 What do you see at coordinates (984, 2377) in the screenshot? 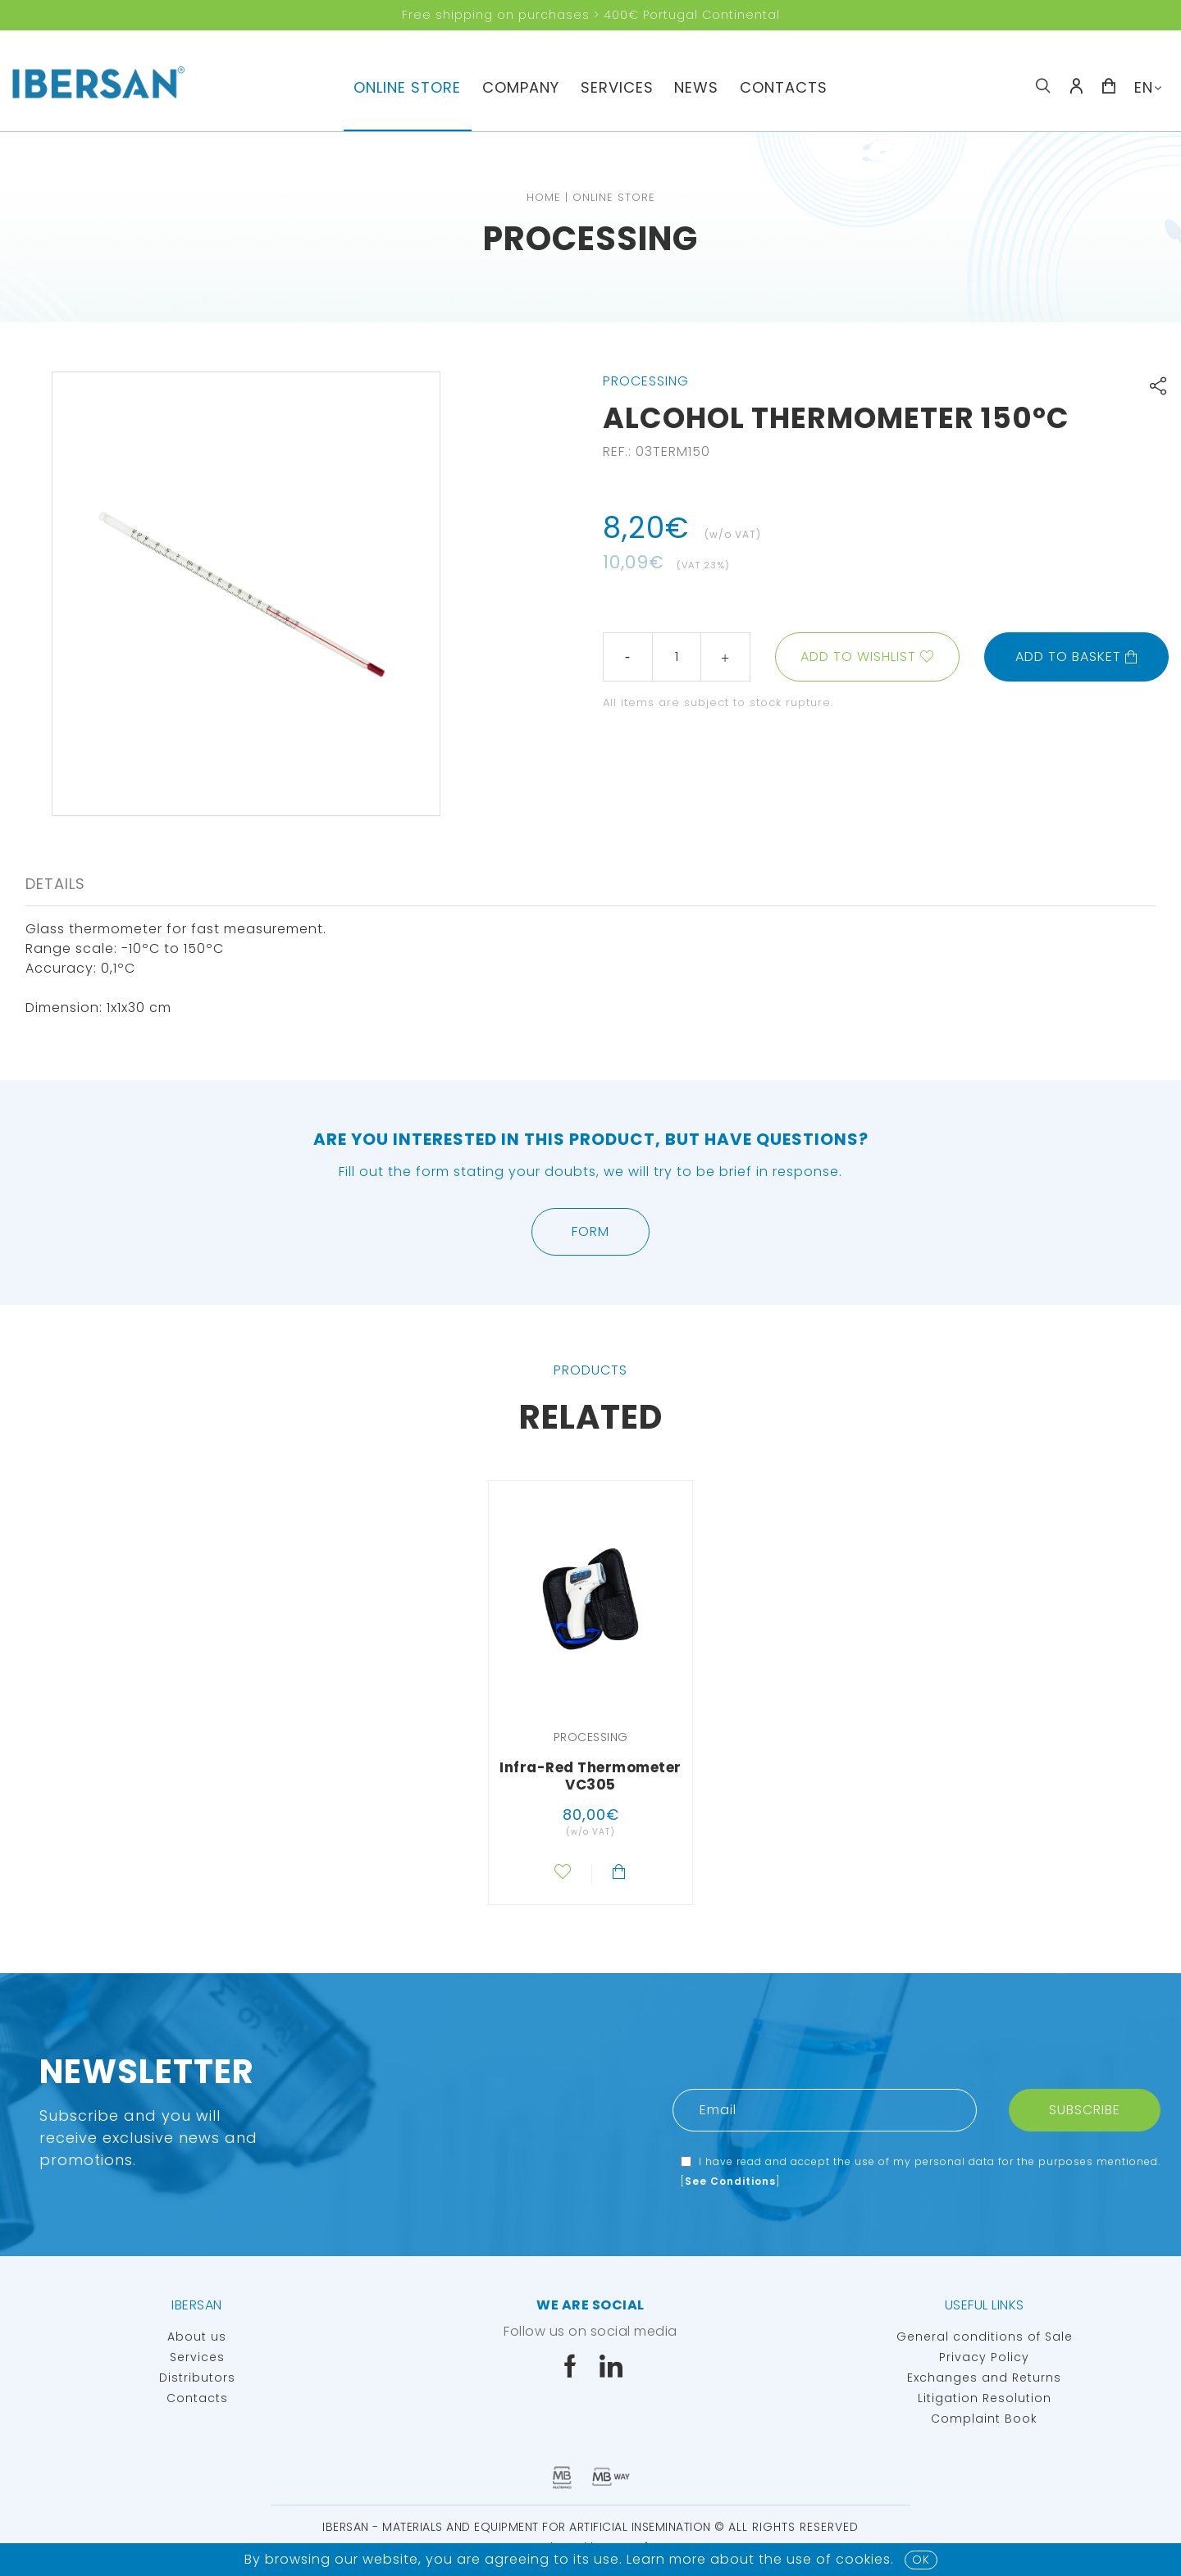
I see `Exchanges and Returns` at bounding box center [984, 2377].